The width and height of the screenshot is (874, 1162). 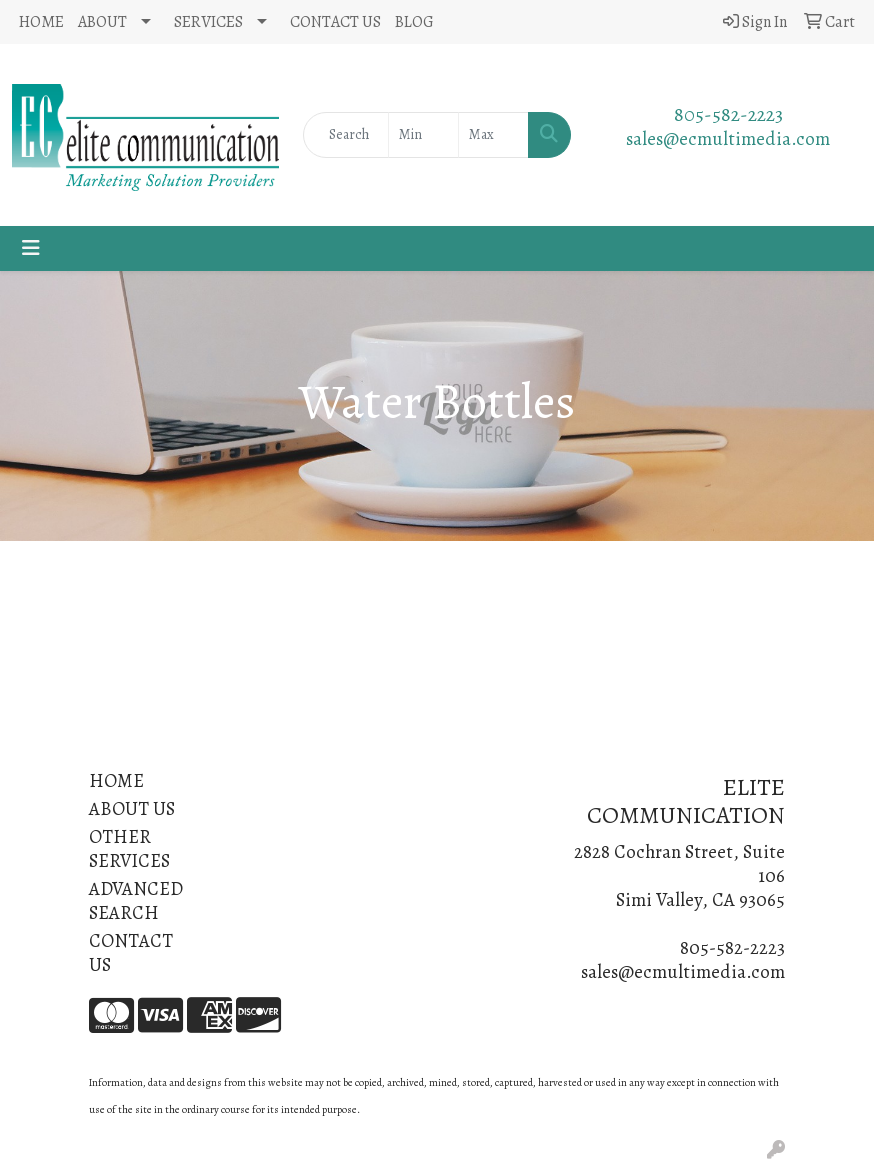 I want to click on HOME, so click(x=41, y=22).